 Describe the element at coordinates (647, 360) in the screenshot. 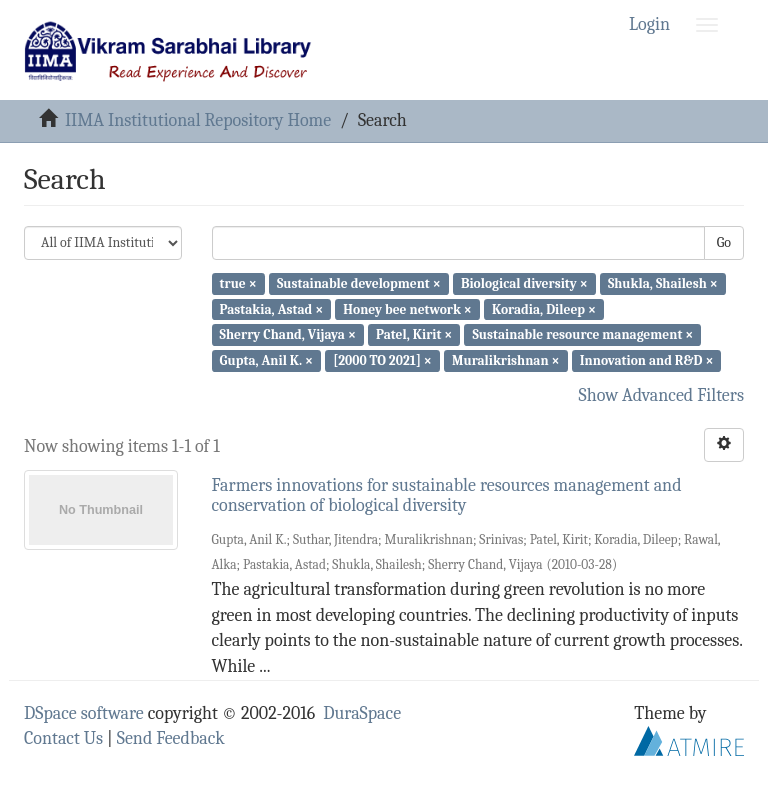

I see `Innovation and R&D ×` at that location.